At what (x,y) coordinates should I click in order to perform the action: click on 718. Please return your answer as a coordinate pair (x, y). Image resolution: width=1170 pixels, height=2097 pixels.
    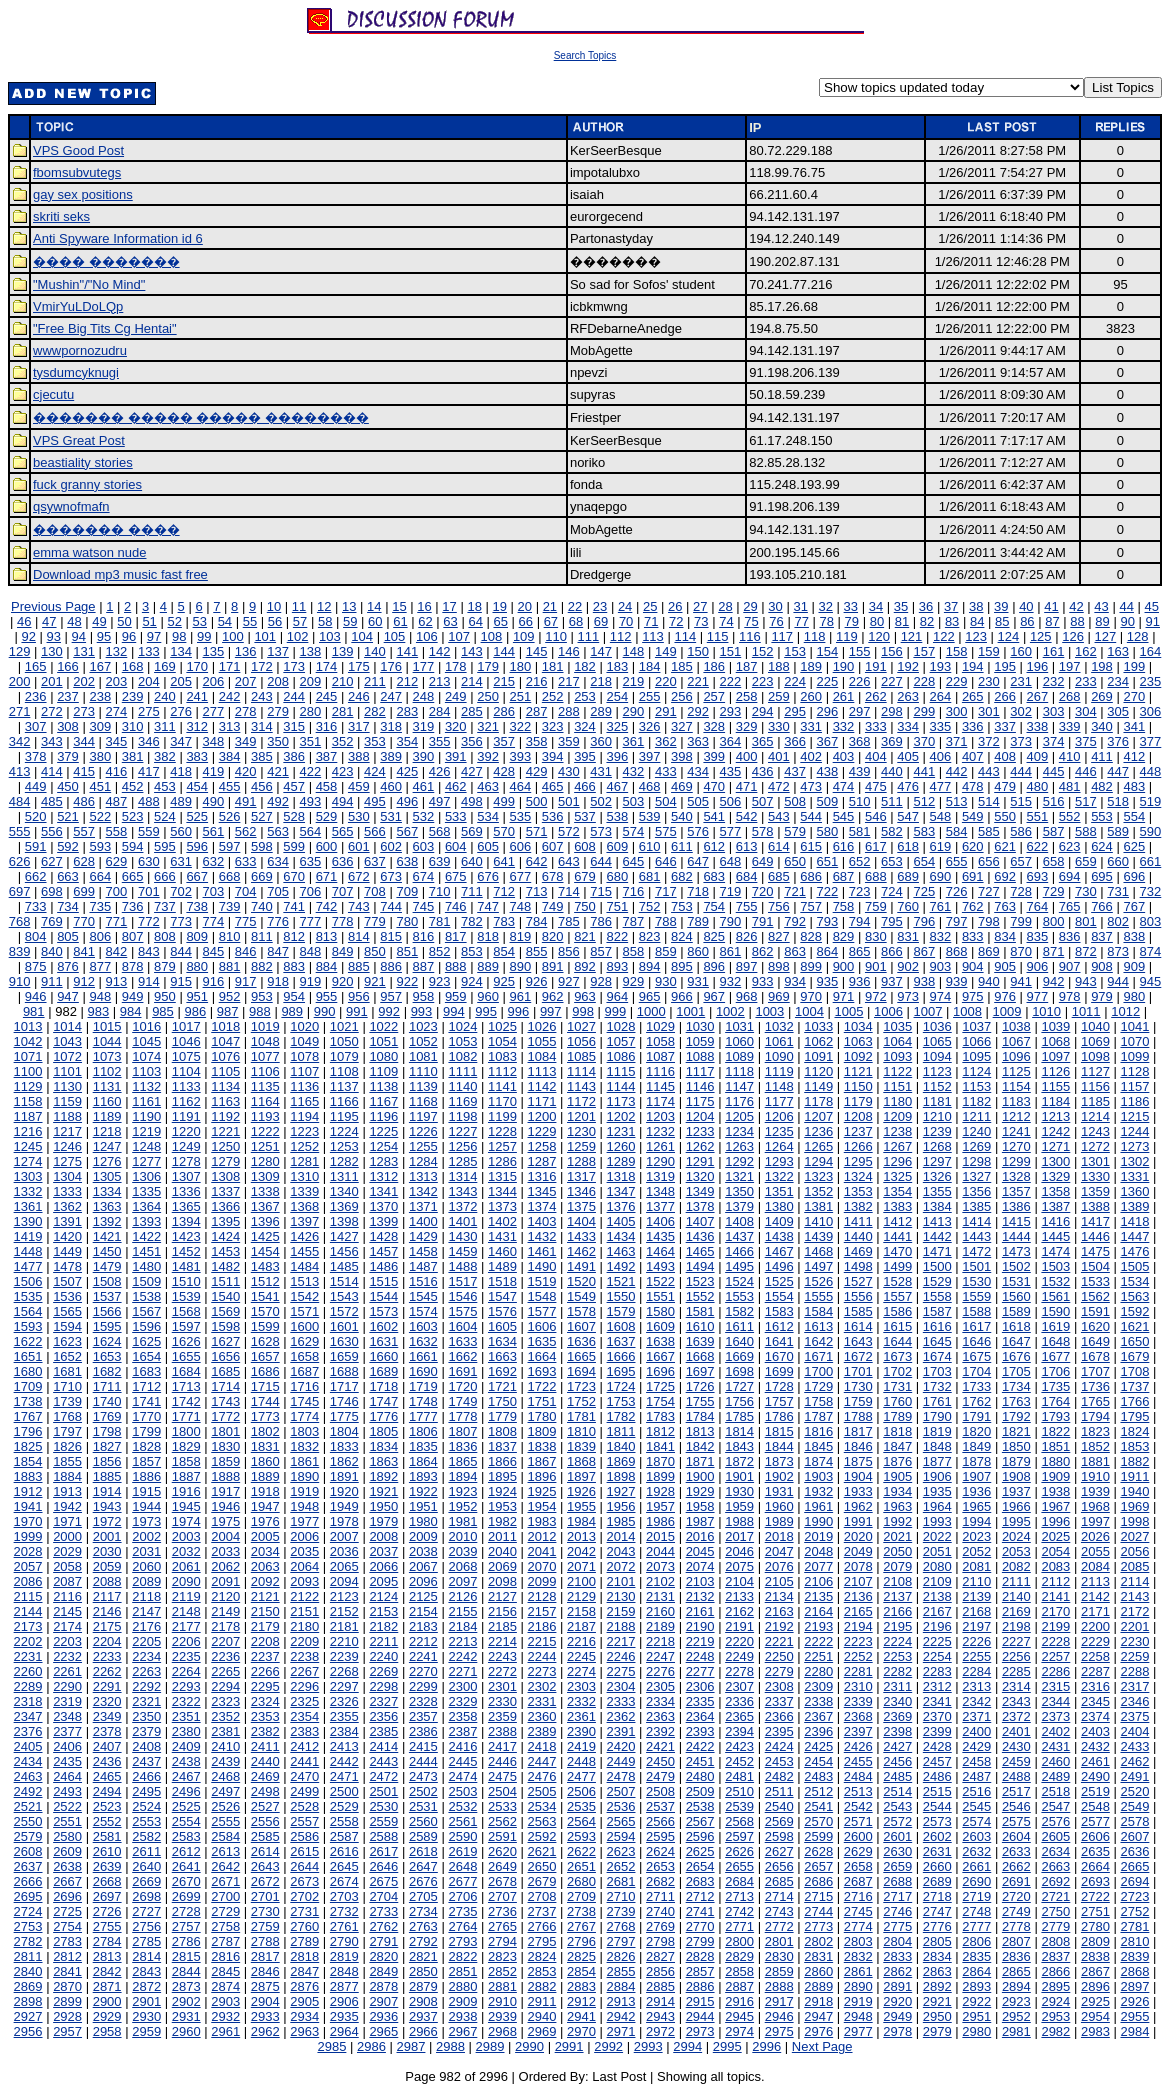
    Looking at the image, I should click on (698, 891).